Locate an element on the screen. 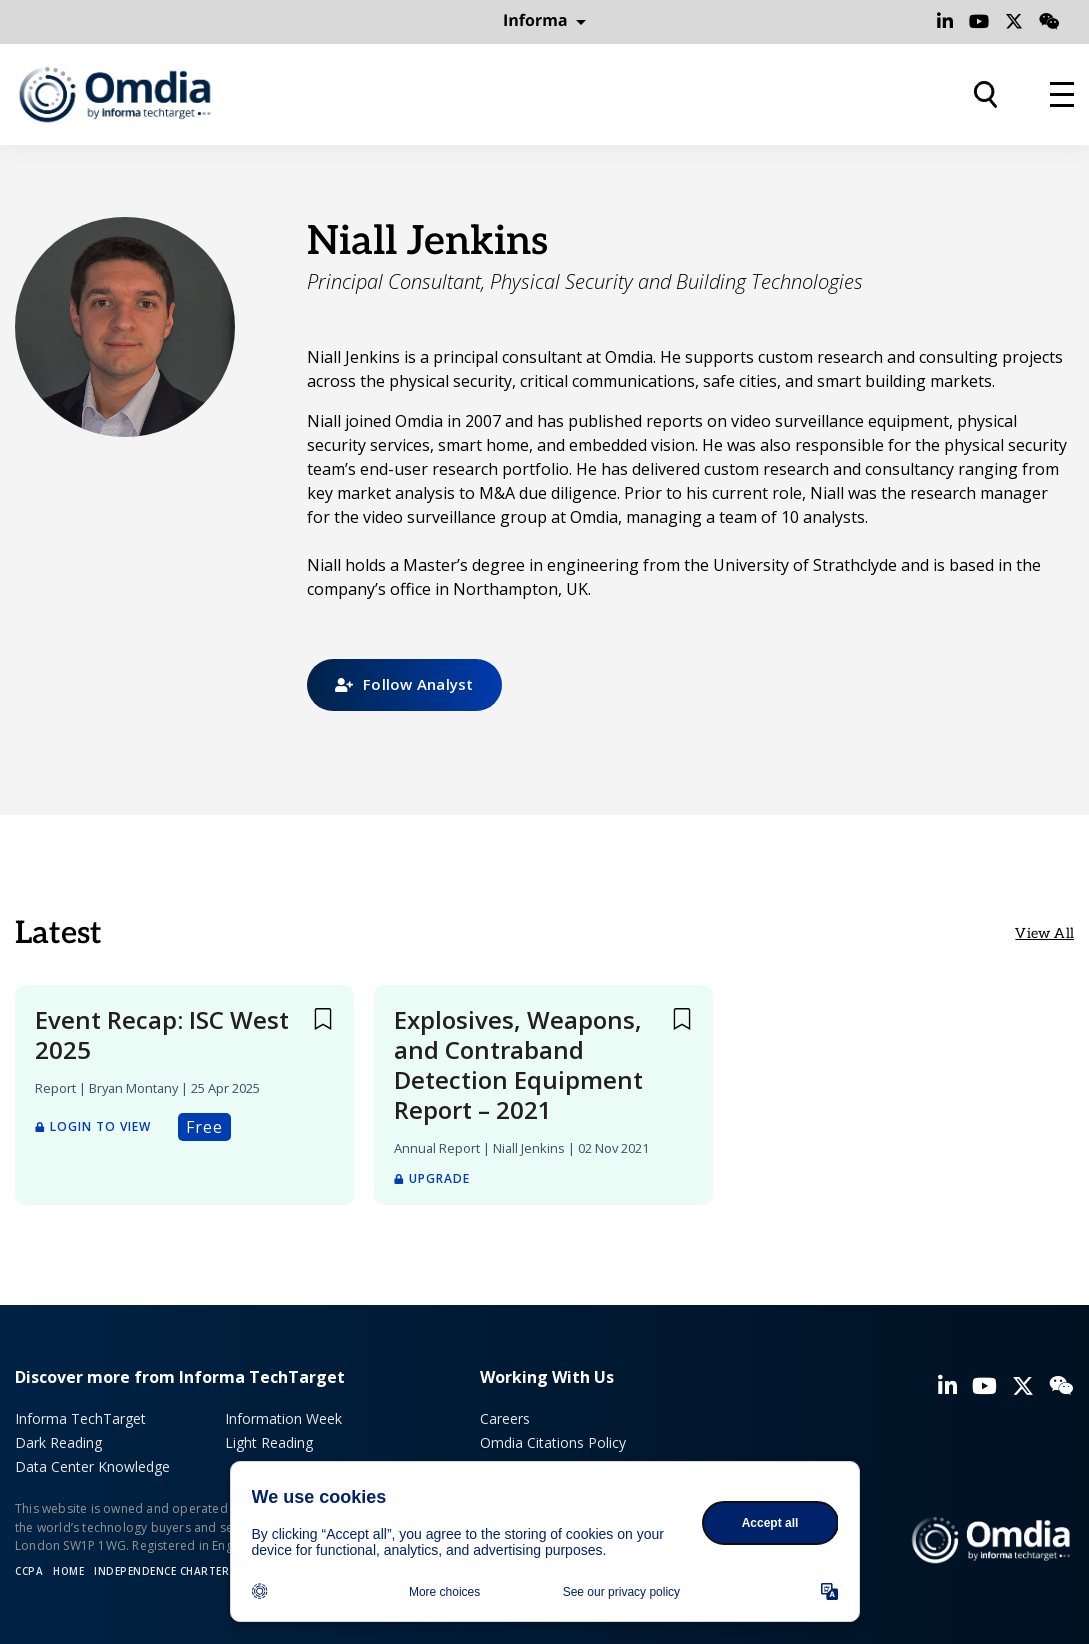 The image size is (1089, 1644). View All is located at coordinates (1044, 933).